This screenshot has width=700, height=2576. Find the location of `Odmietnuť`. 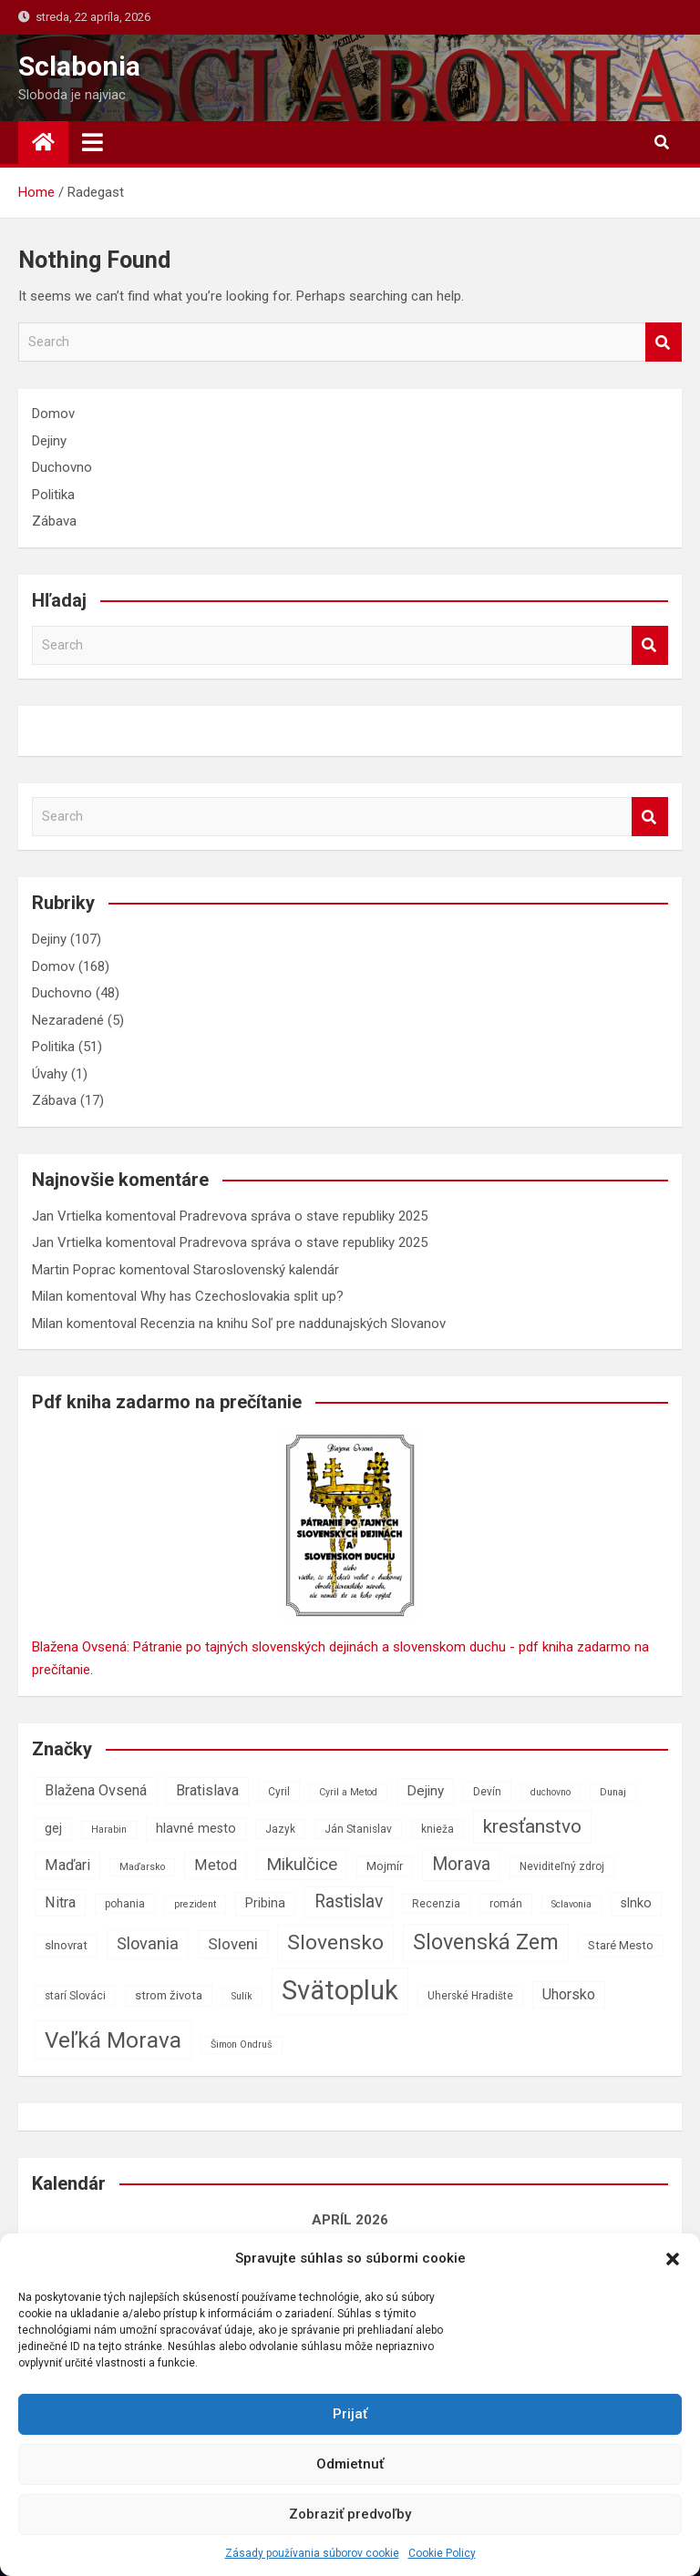

Odmietnuť is located at coordinates (350, 2464).